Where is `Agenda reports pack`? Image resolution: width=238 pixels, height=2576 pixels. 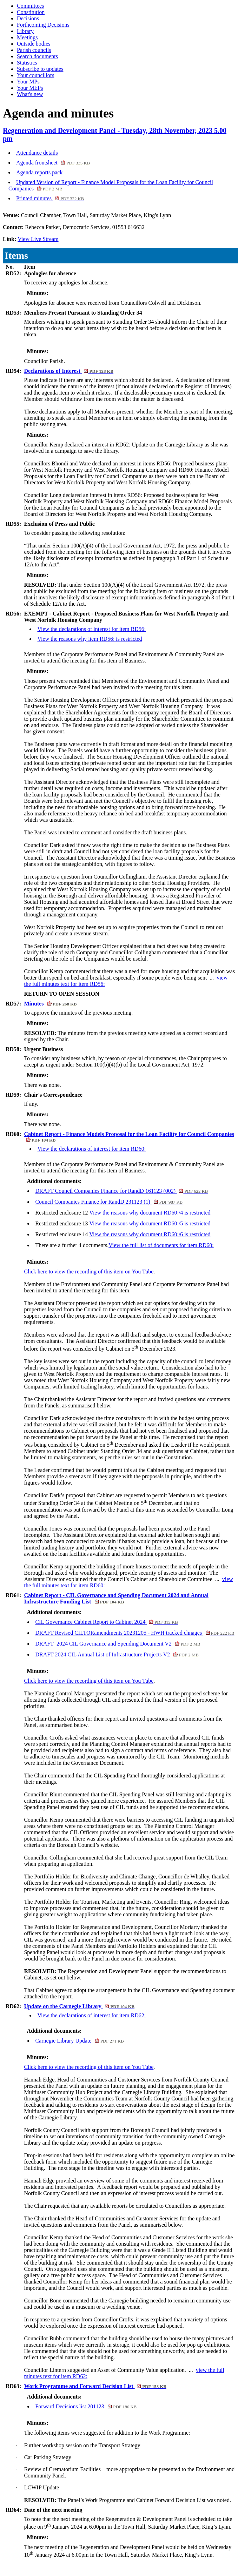
Agenda reports pack is located at coordinates (39, 172).